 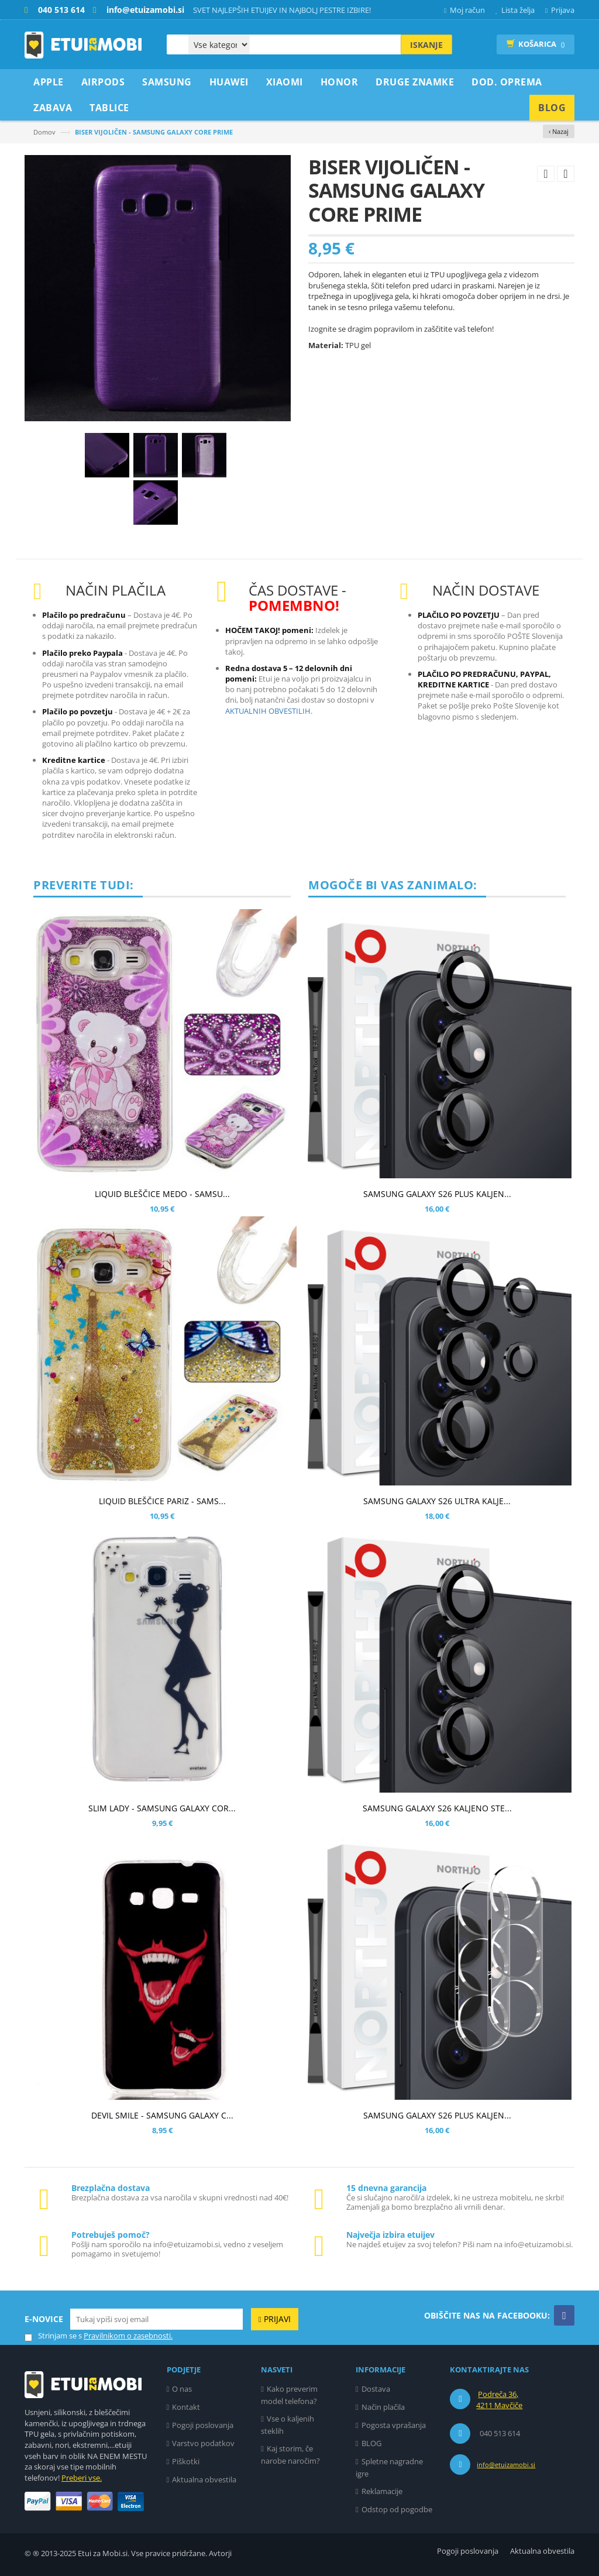 What do you see at coordinates (162, 1808) in the screenshot?
I see `SLIM LADY - SAMSUNG GALAXY COR...` at bounding box center [162, 1808].